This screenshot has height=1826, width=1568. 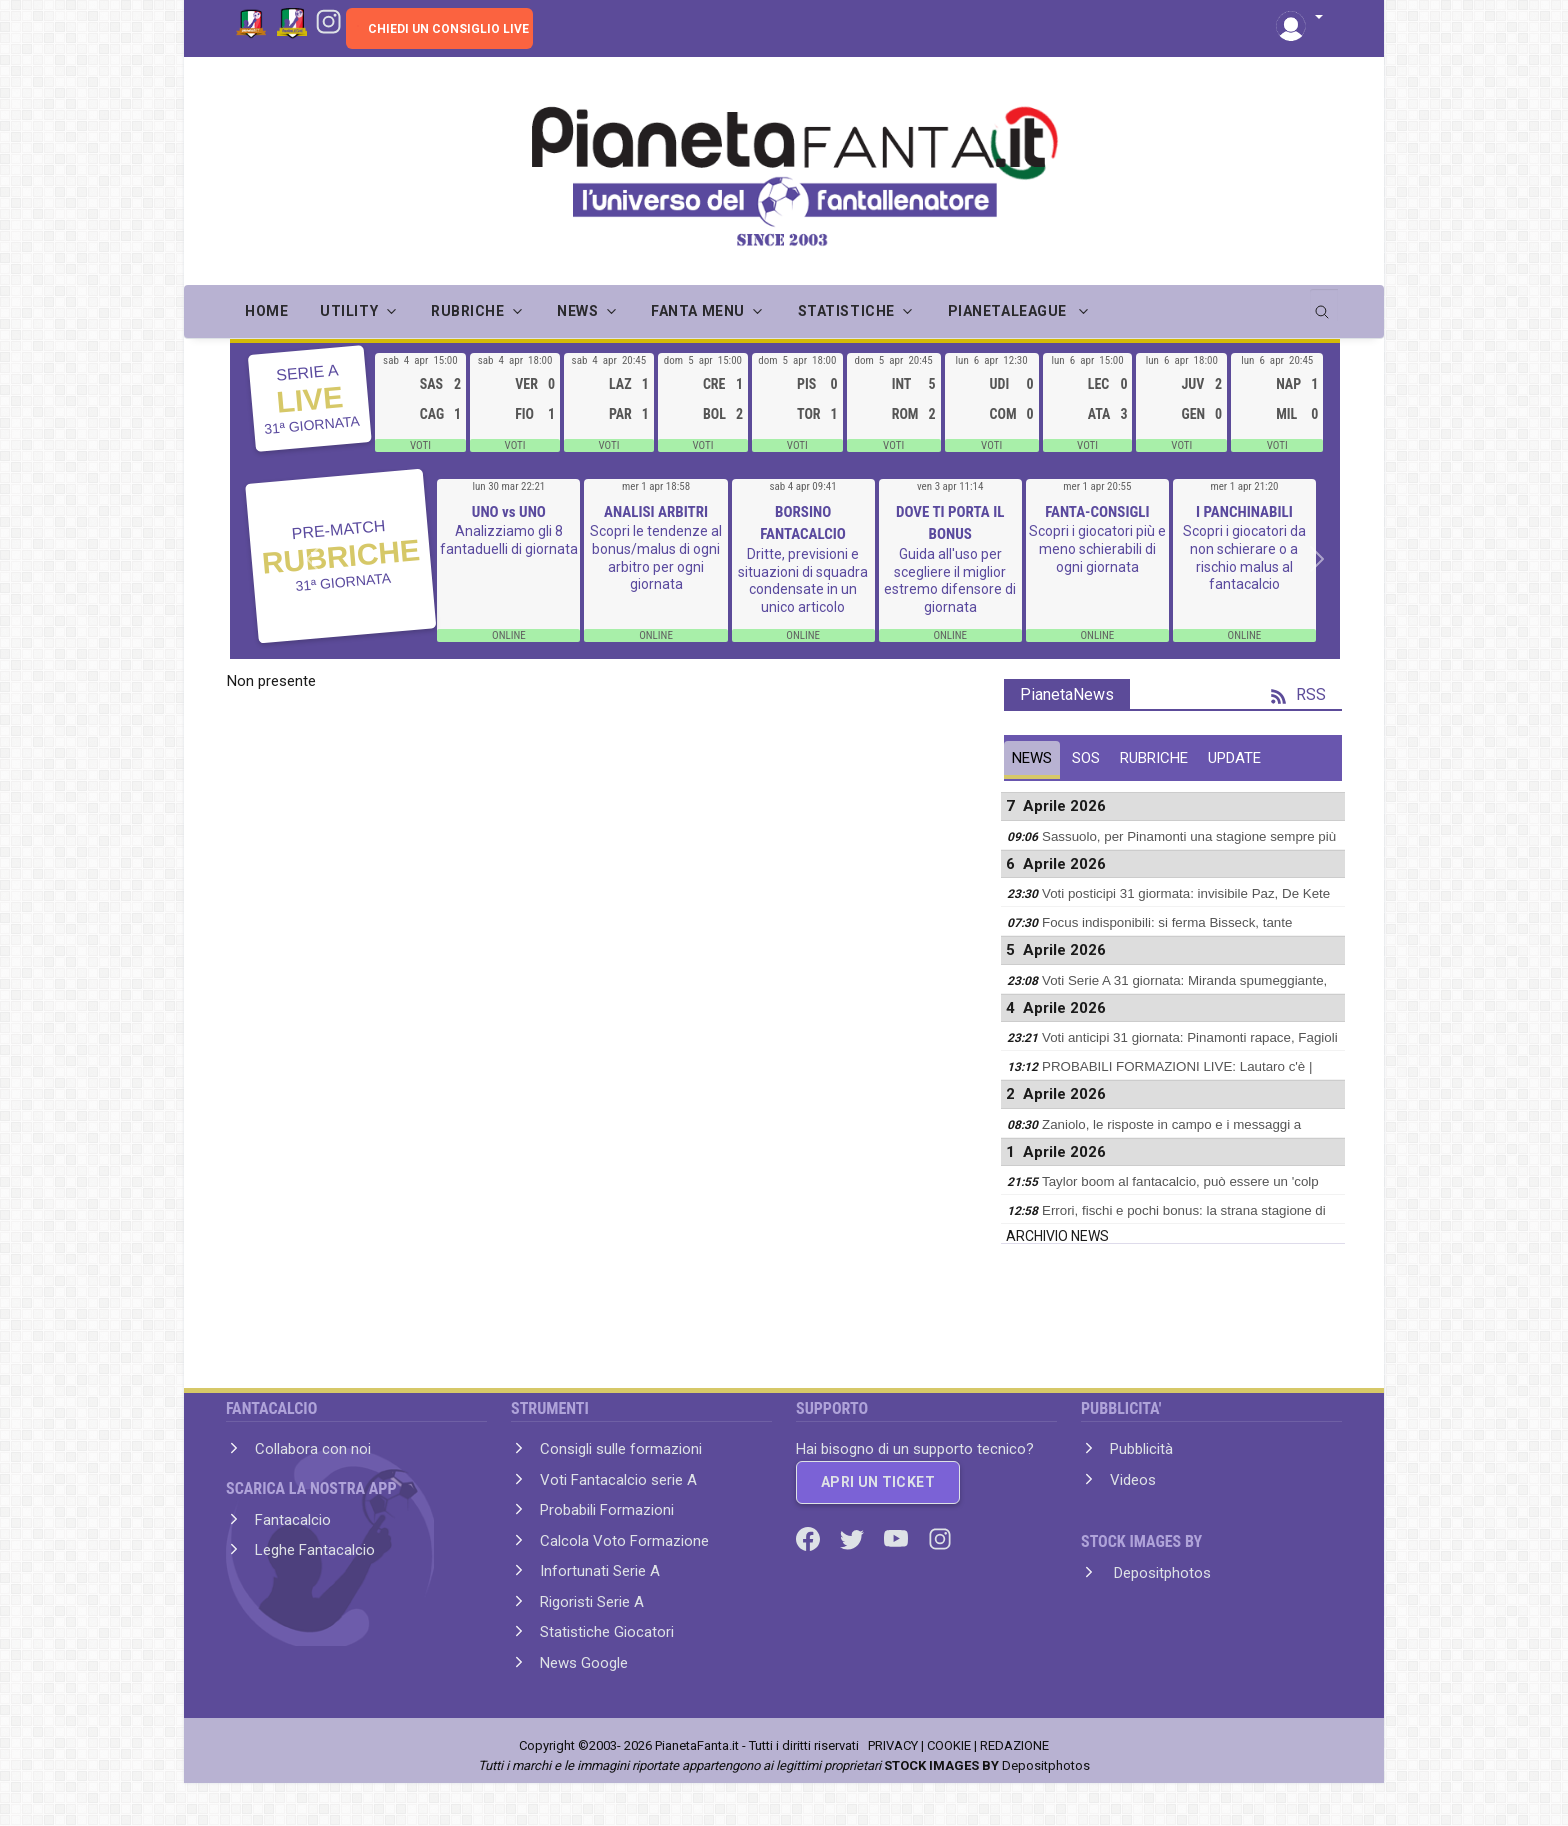 What do you see at coordinates (293, 1520) in the screenshot?
I see `Fantacalcio` at bounding box center [293, 1520].